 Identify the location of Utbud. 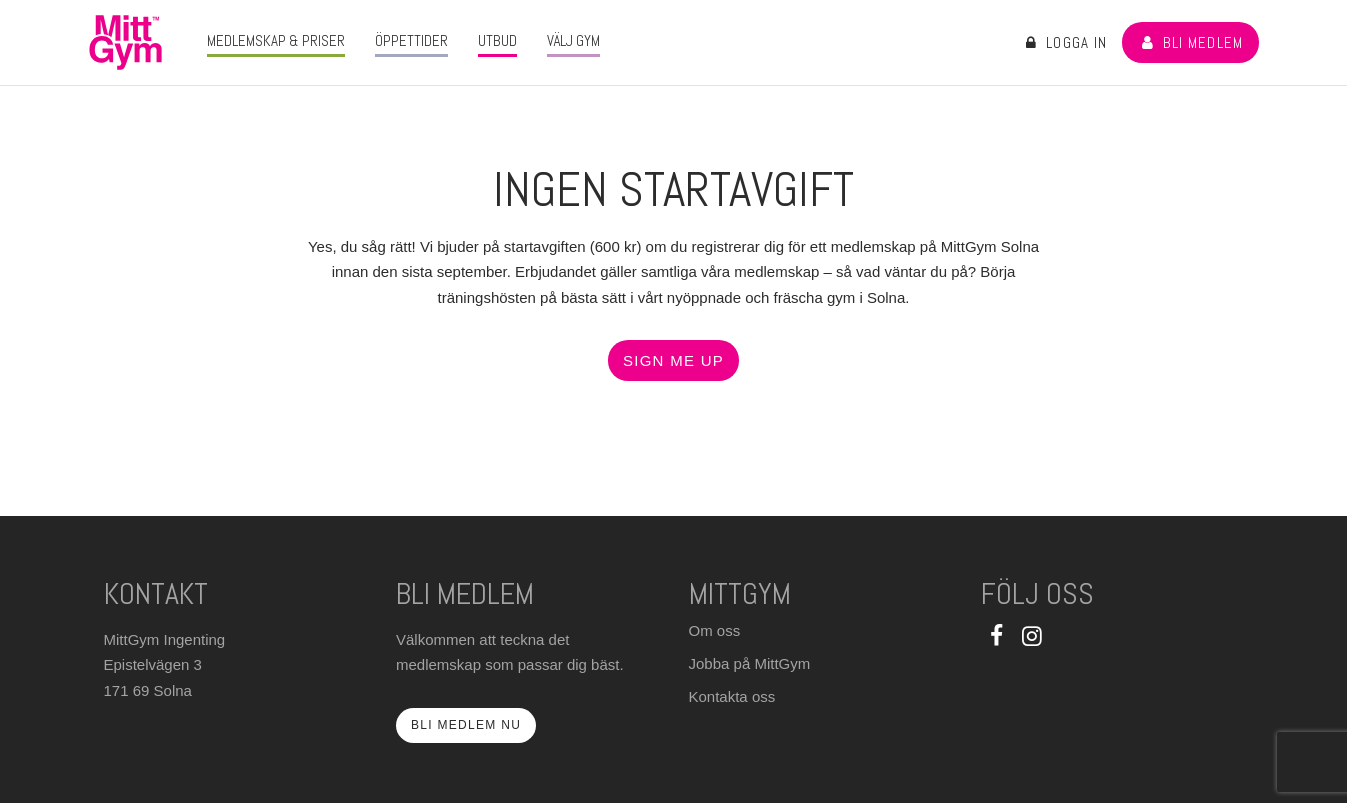
(497, 40).